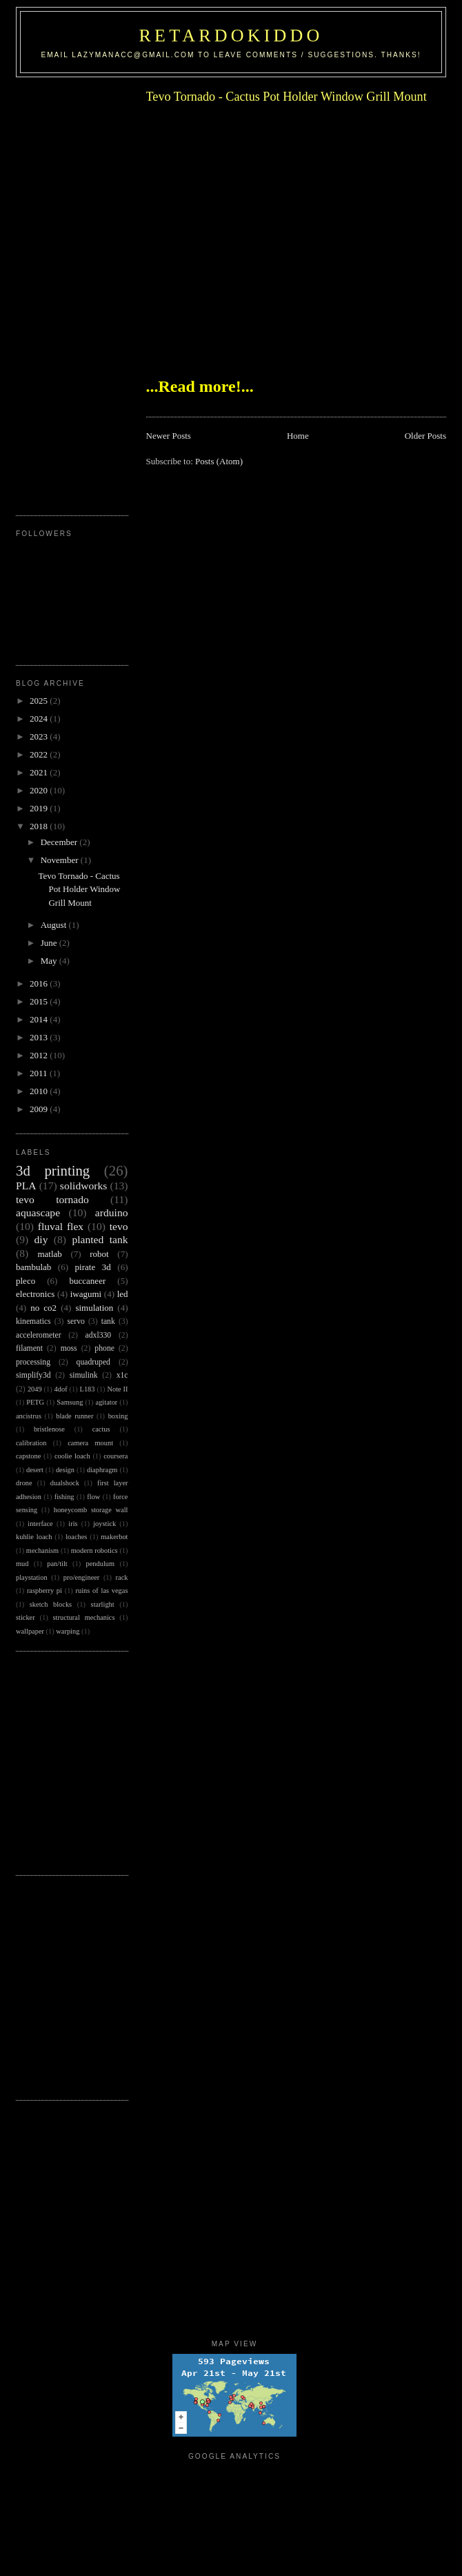  I want to click on 2021, so click(40, 772).